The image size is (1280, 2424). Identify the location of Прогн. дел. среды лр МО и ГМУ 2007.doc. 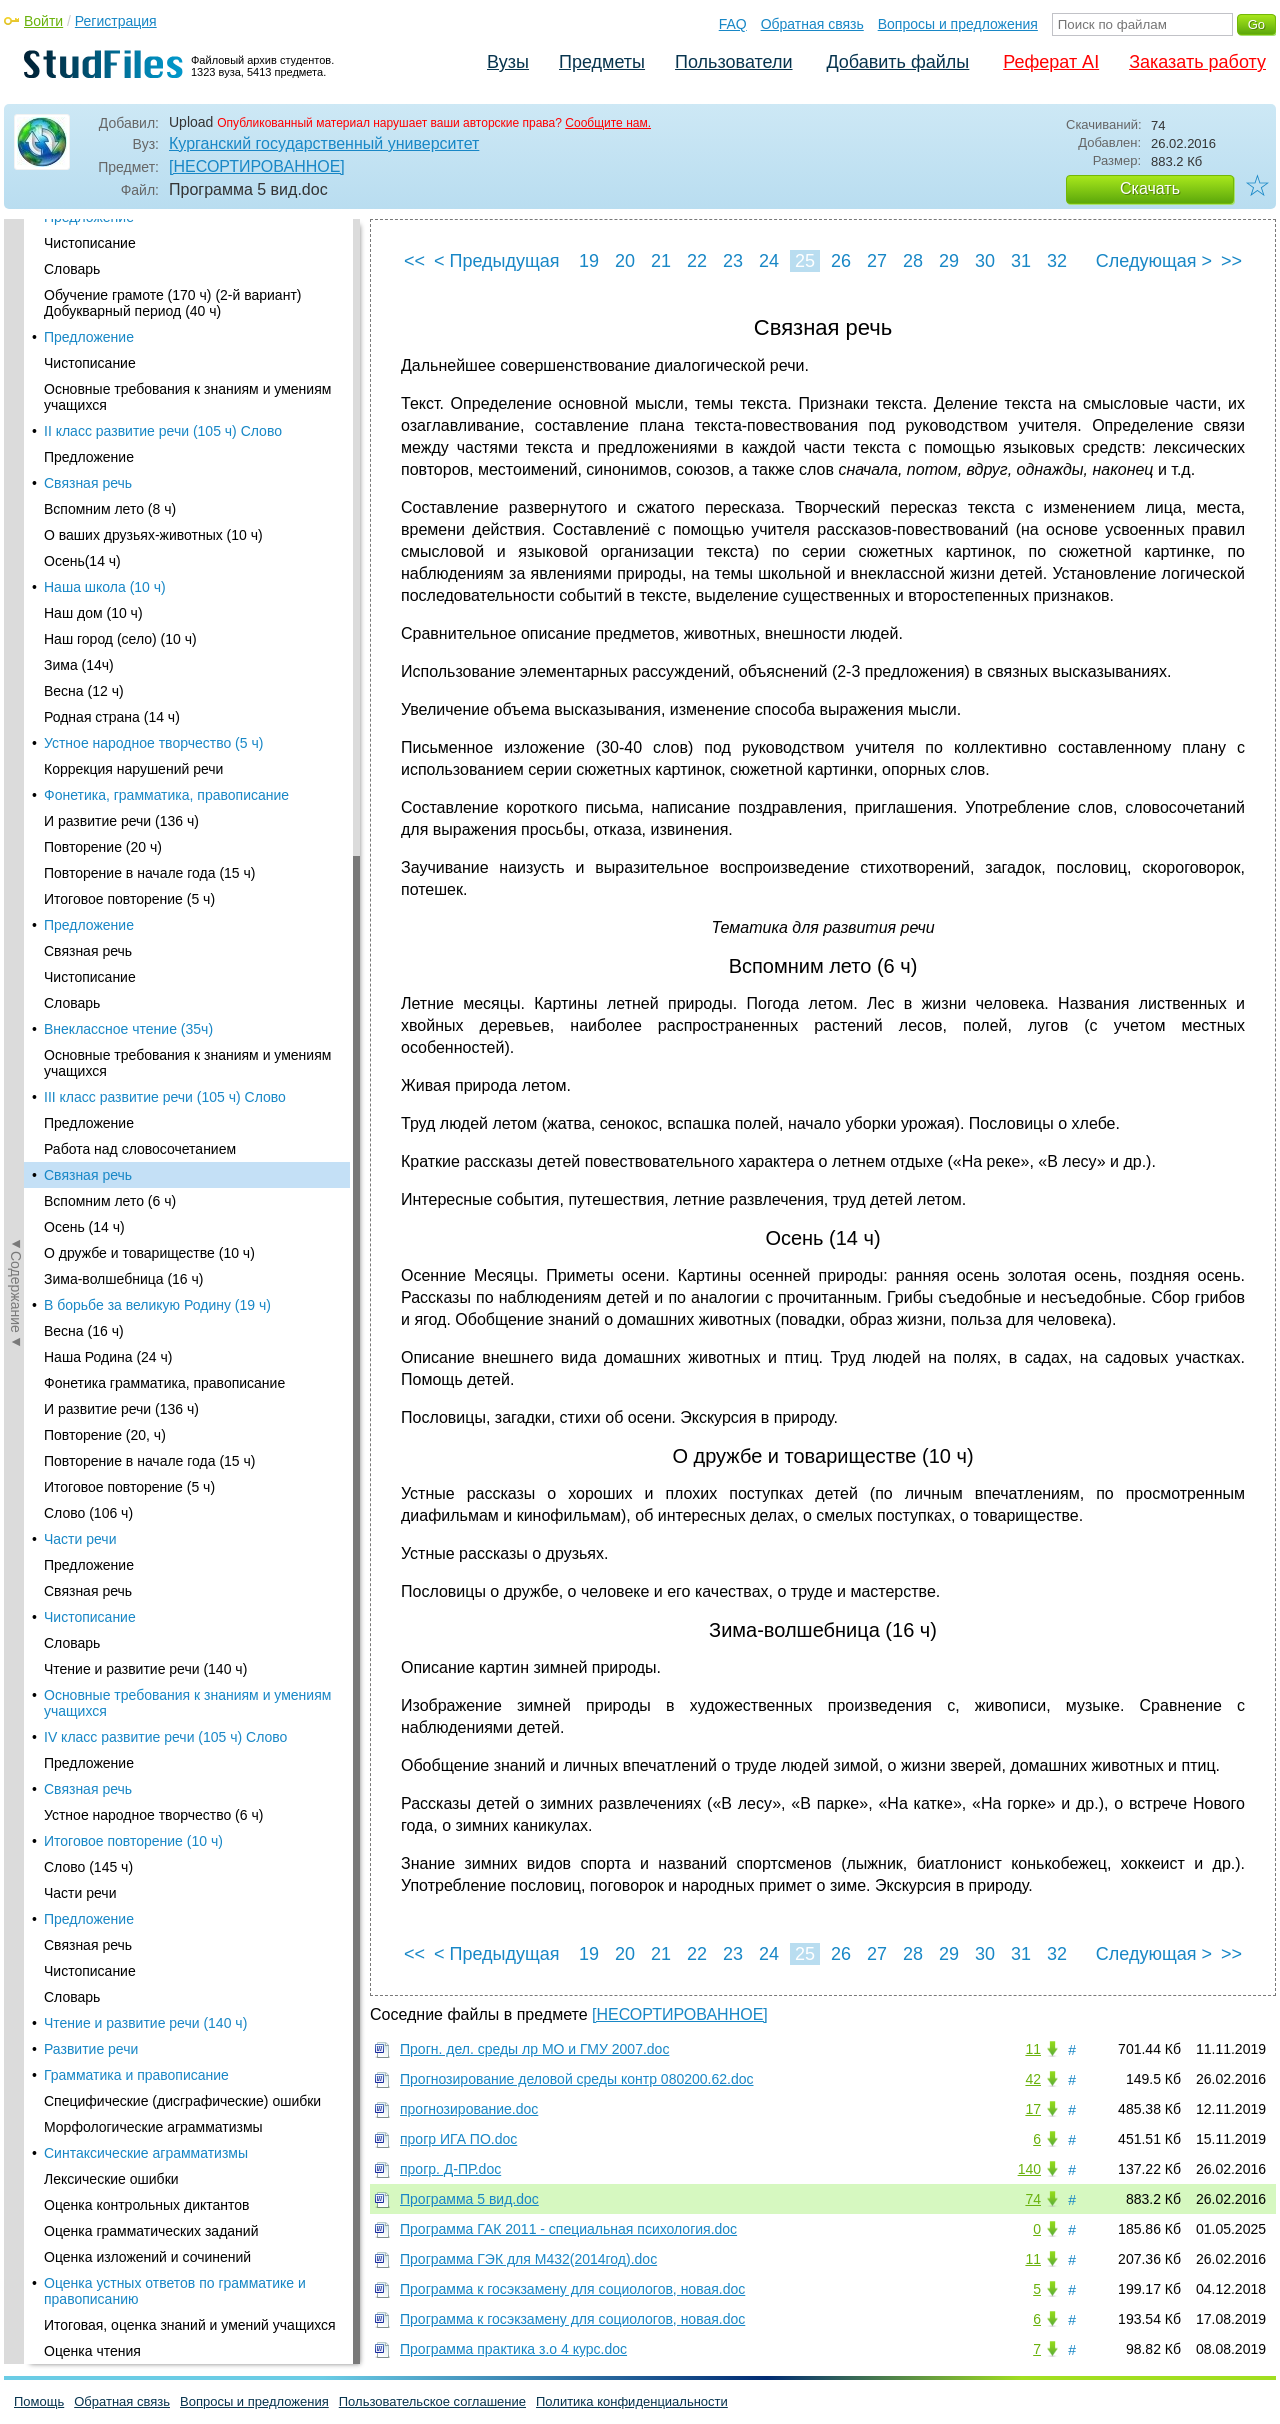
(534, 2049).